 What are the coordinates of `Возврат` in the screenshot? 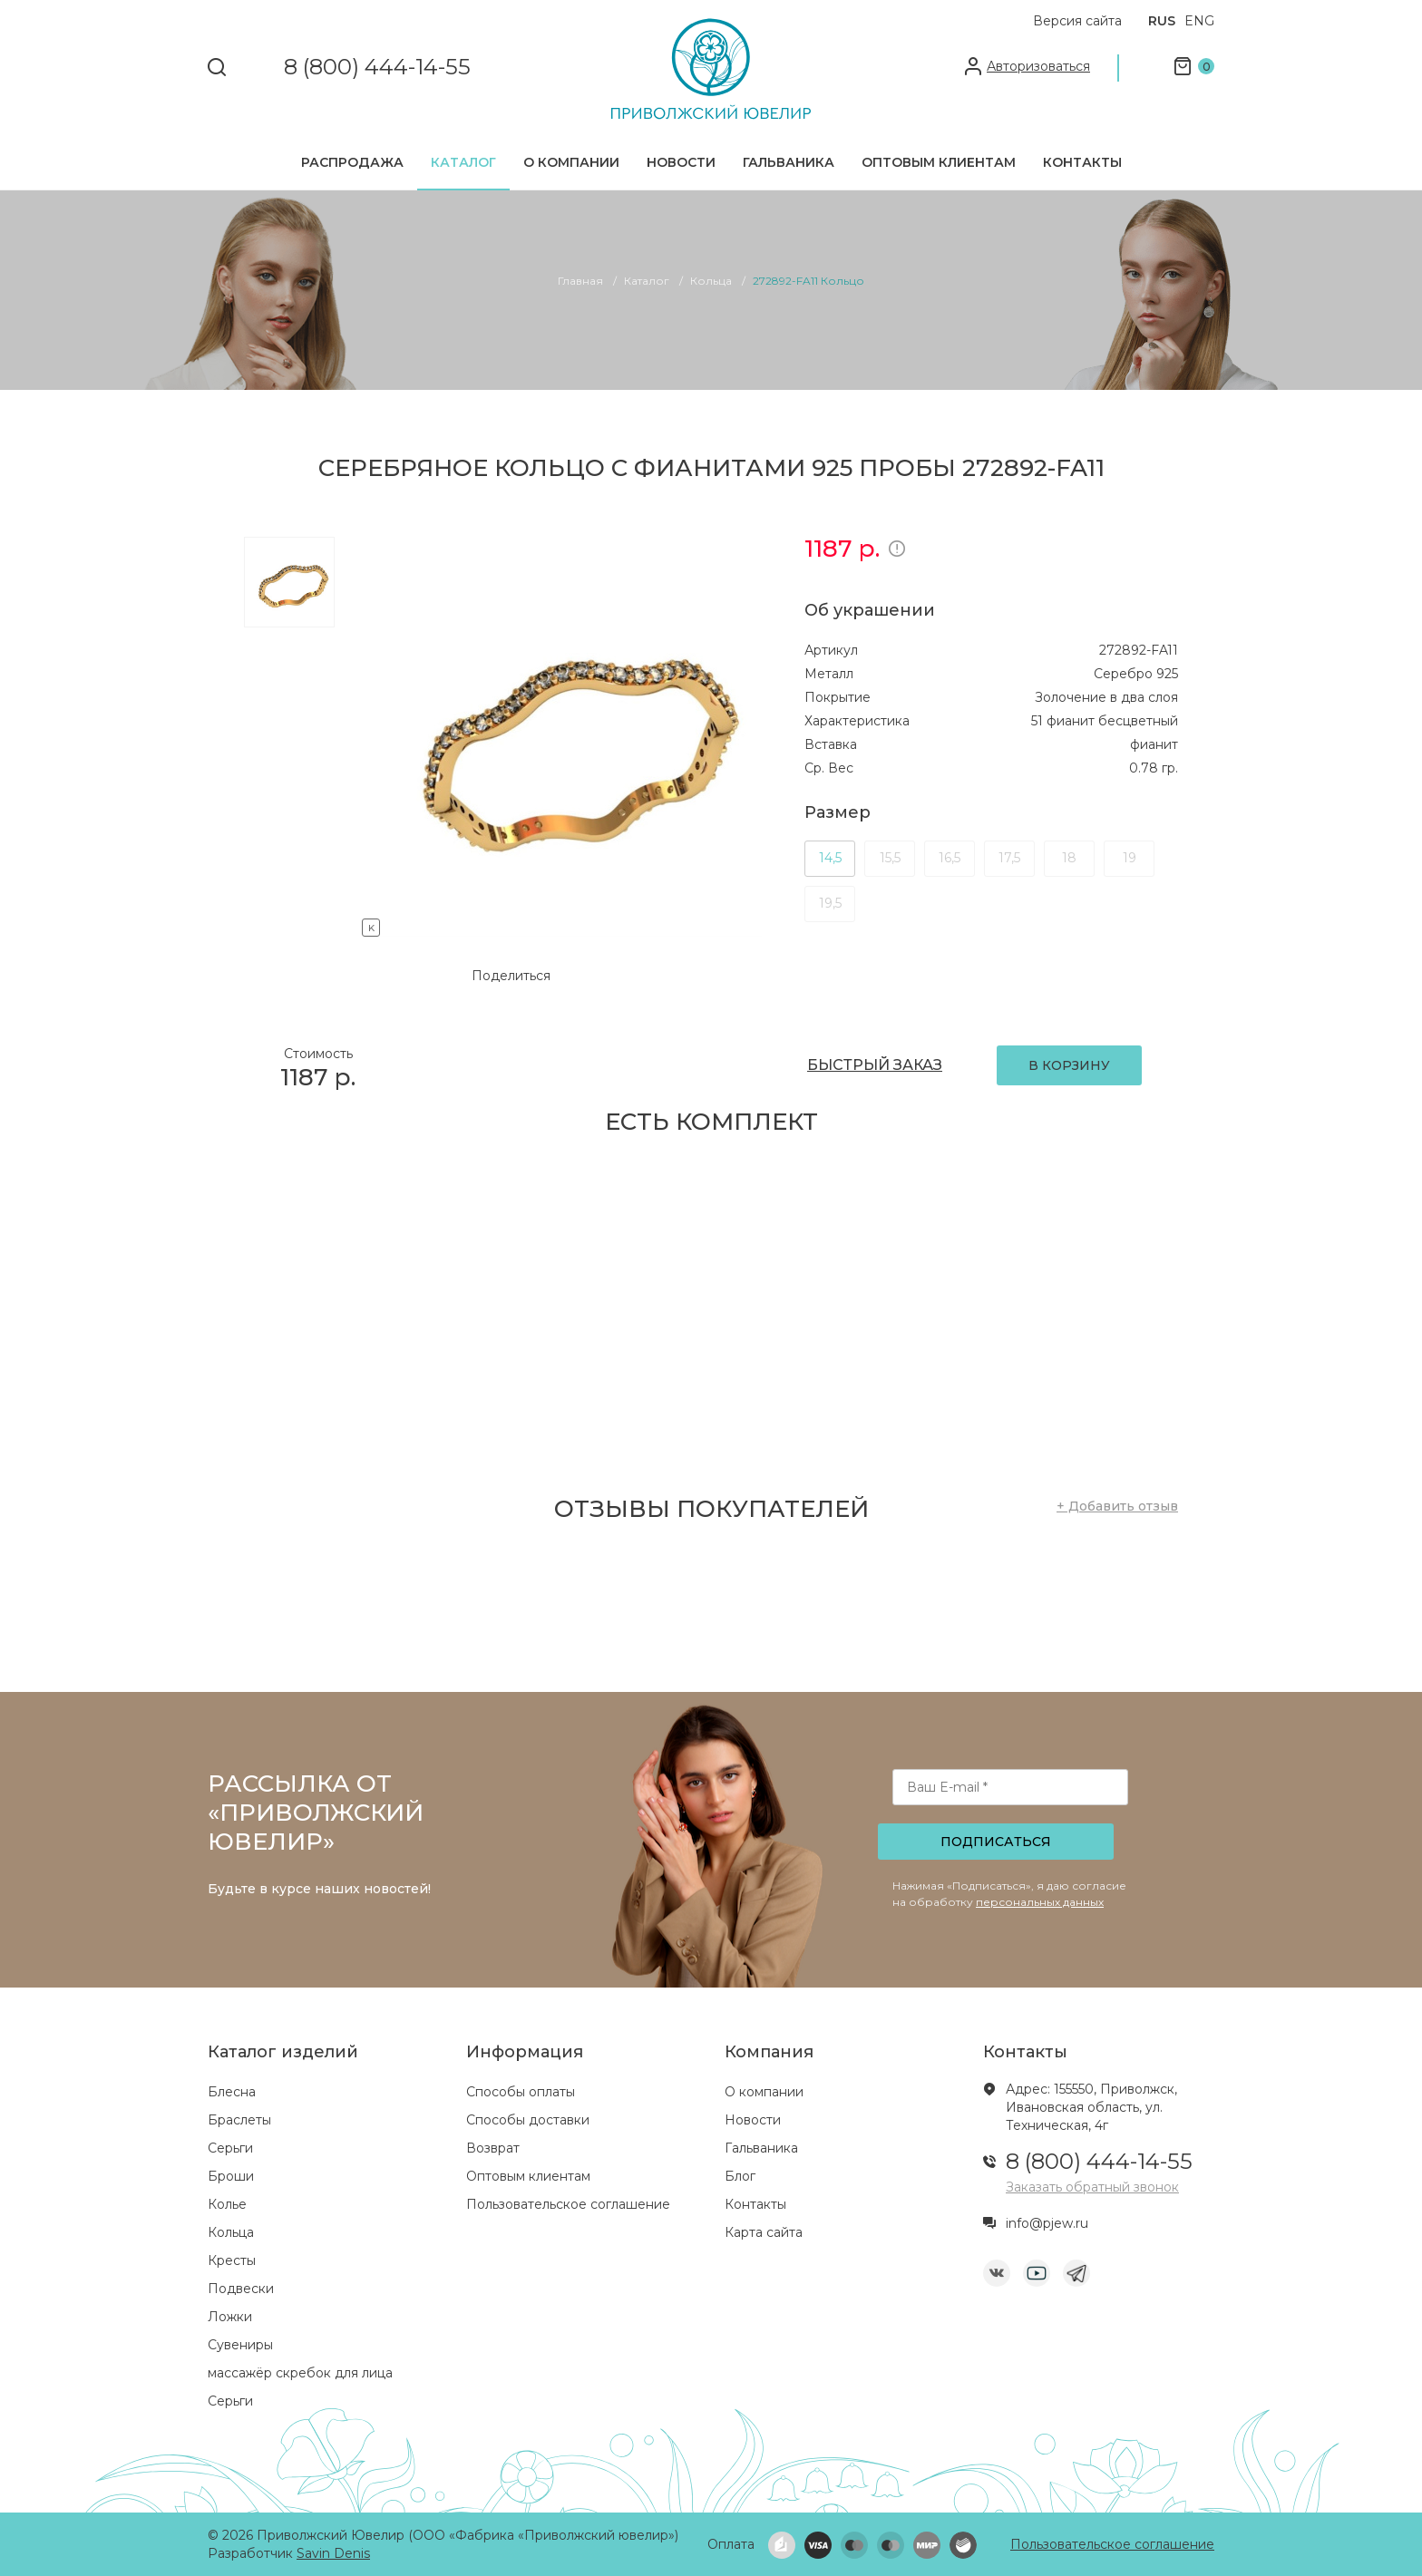 It's located at (493, 2148).